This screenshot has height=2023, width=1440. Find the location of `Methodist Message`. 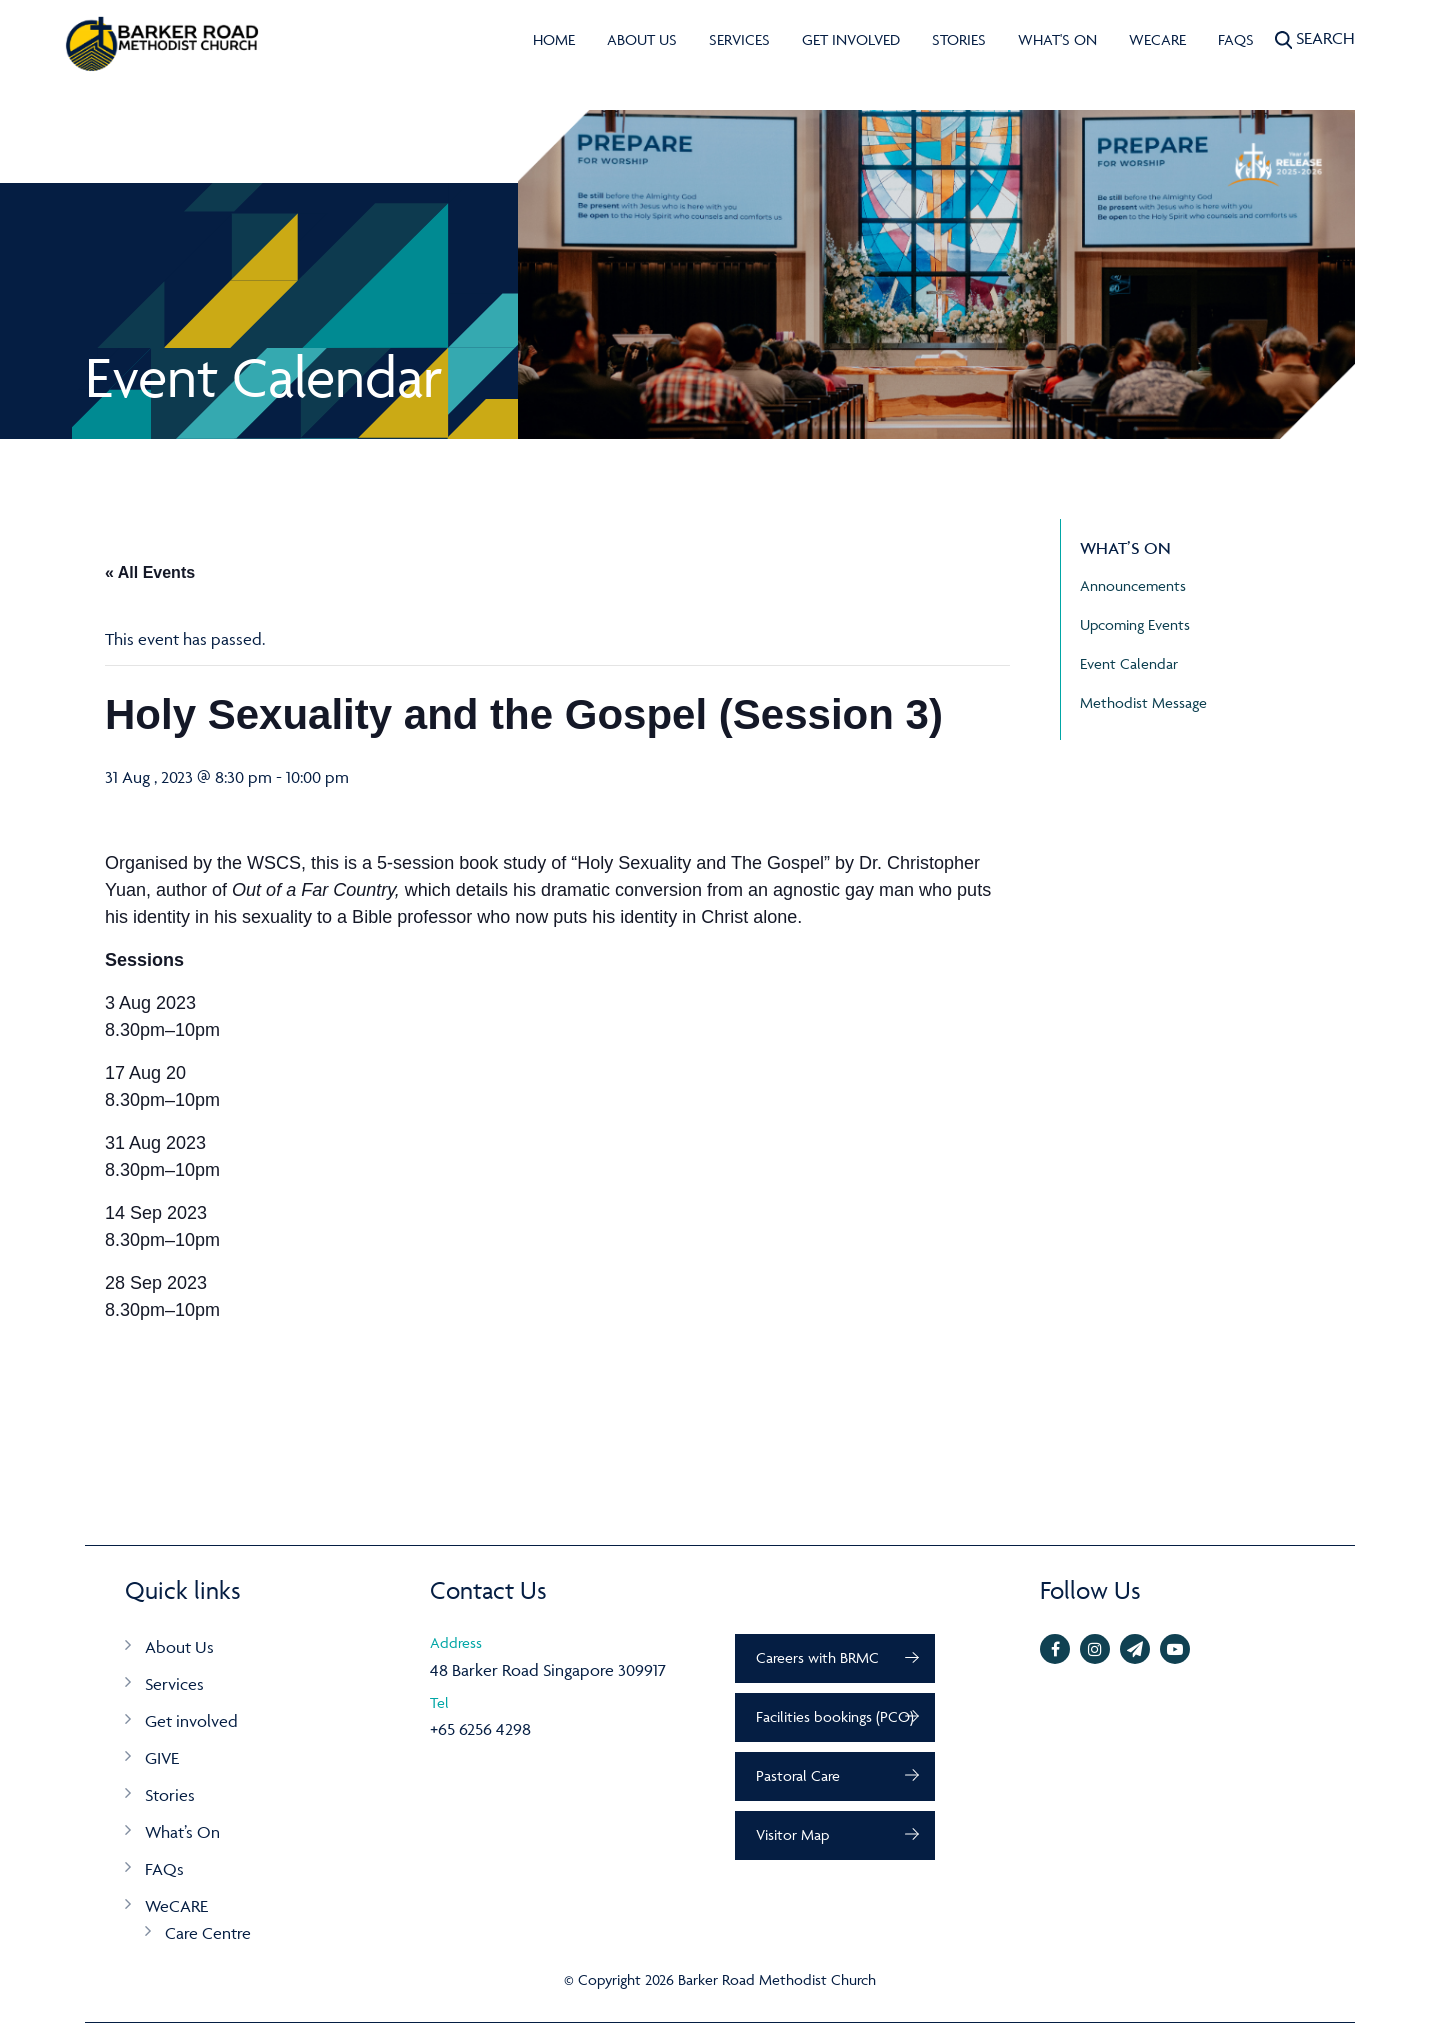

Methodist Message is located at coordinates (1143, 702).